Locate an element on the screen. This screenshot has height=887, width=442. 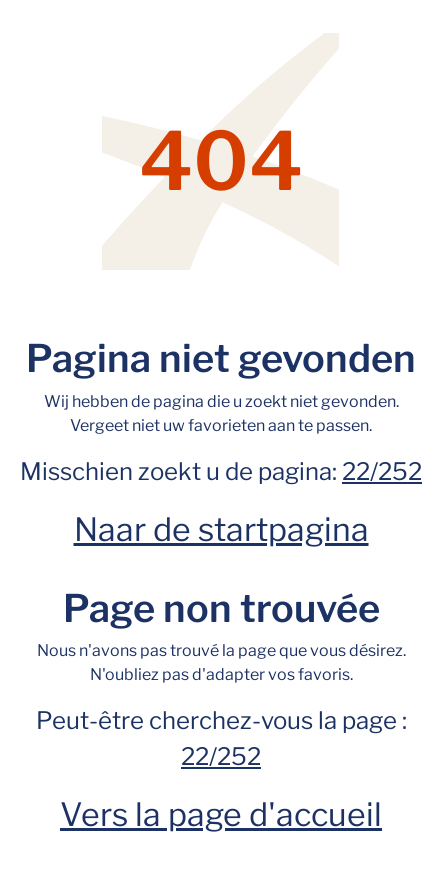
22/252 is located at coordinates (382, 471).